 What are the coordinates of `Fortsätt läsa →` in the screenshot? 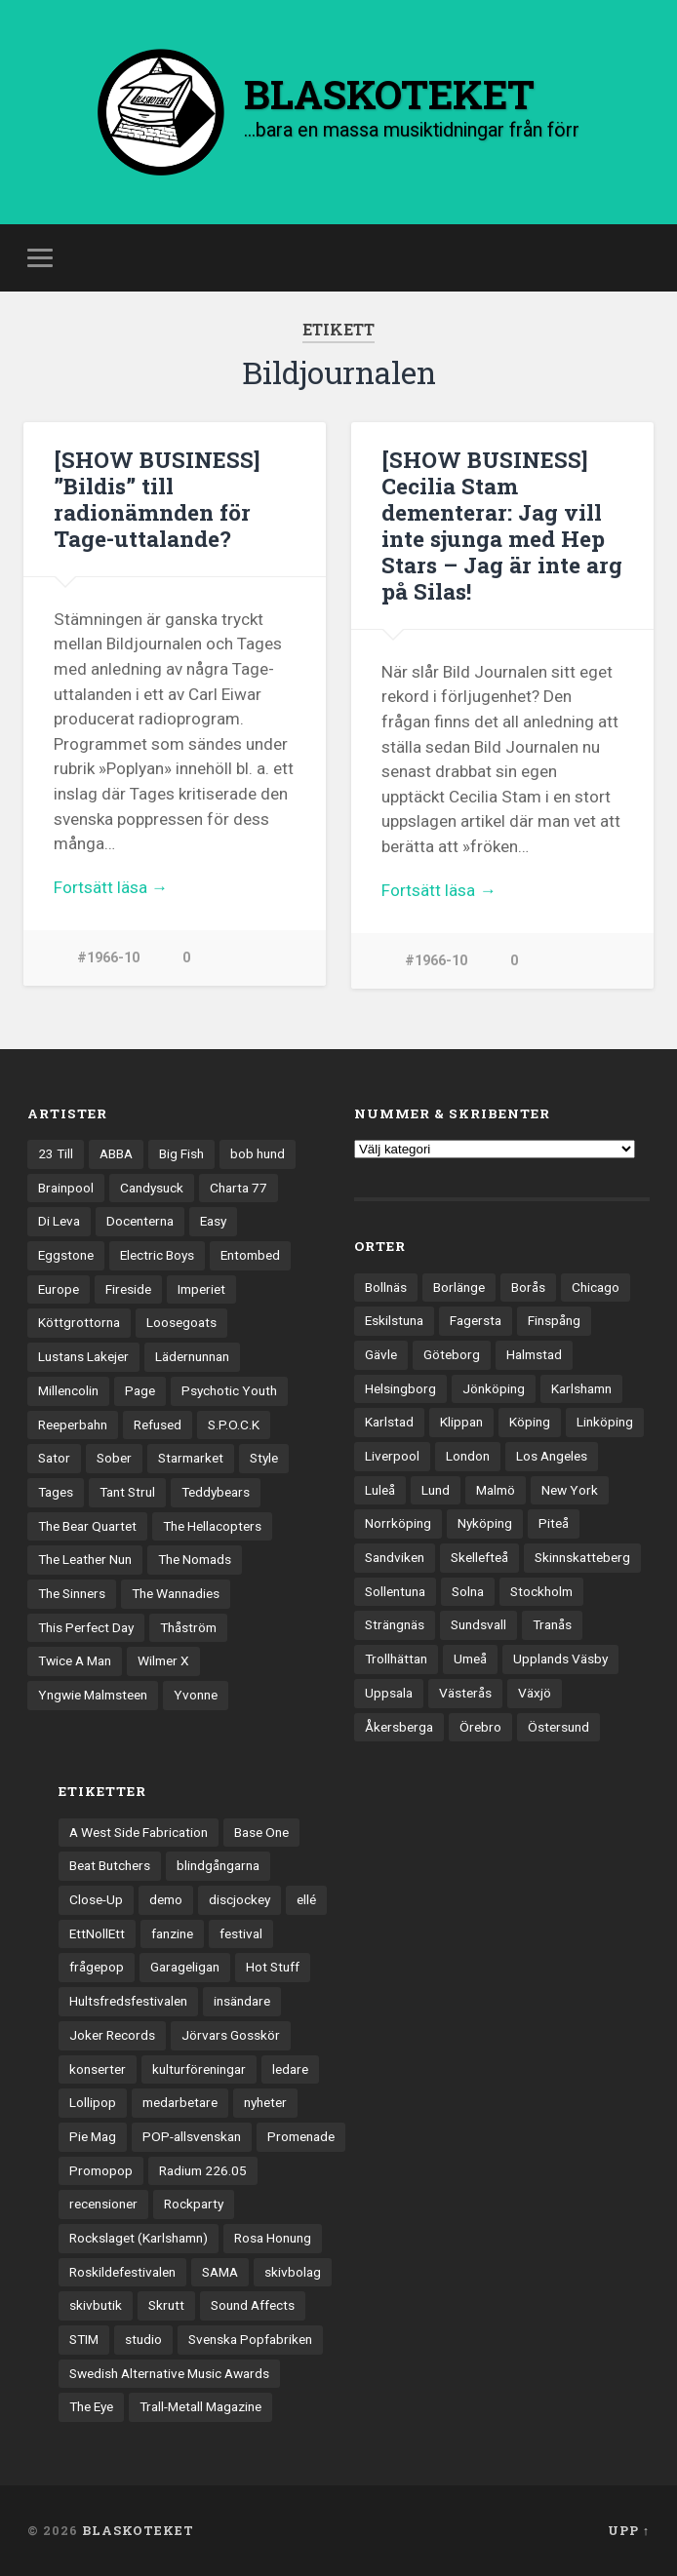 It's located at (111, 887).